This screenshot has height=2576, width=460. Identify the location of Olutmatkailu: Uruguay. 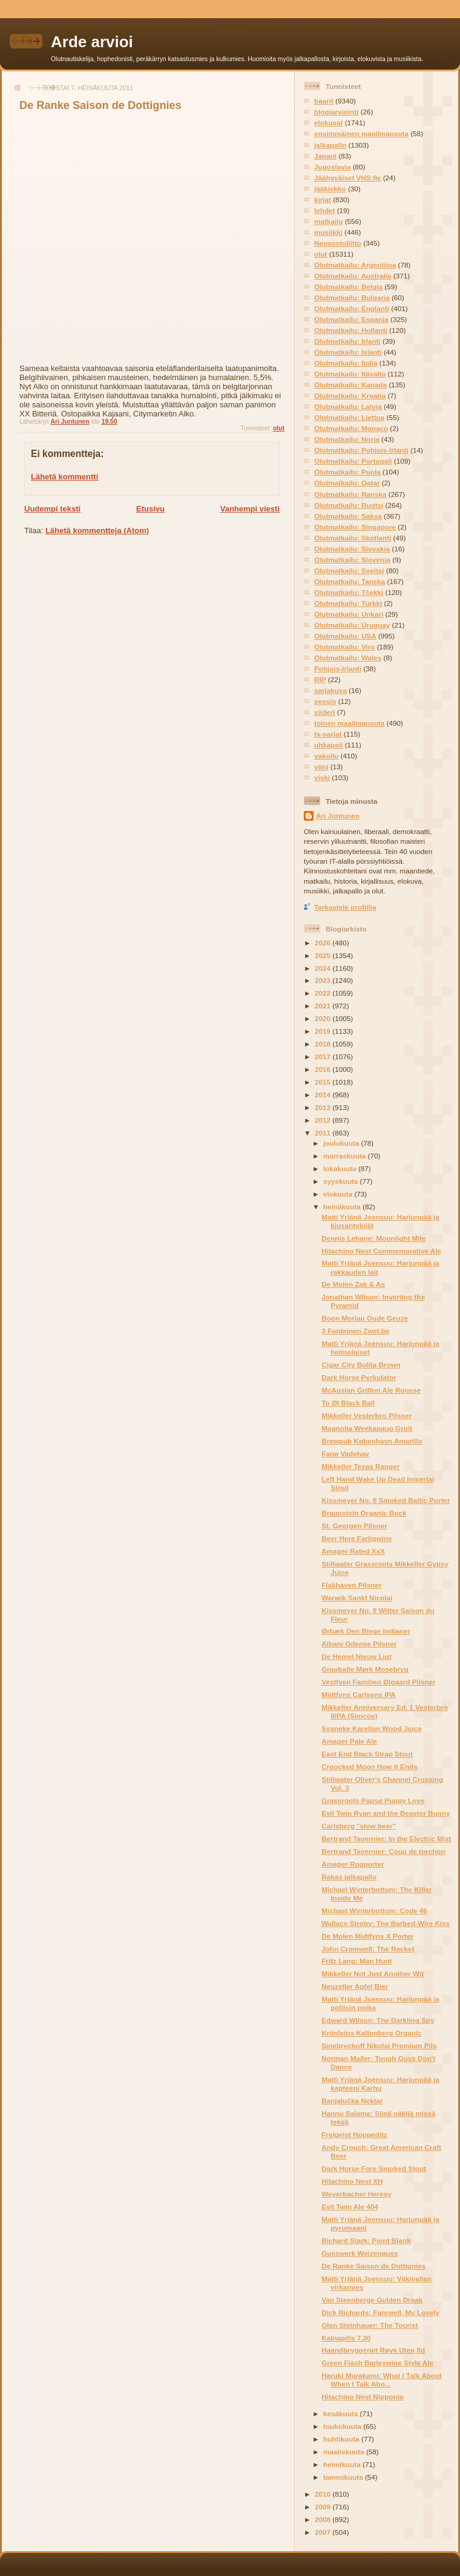
(352, 625).